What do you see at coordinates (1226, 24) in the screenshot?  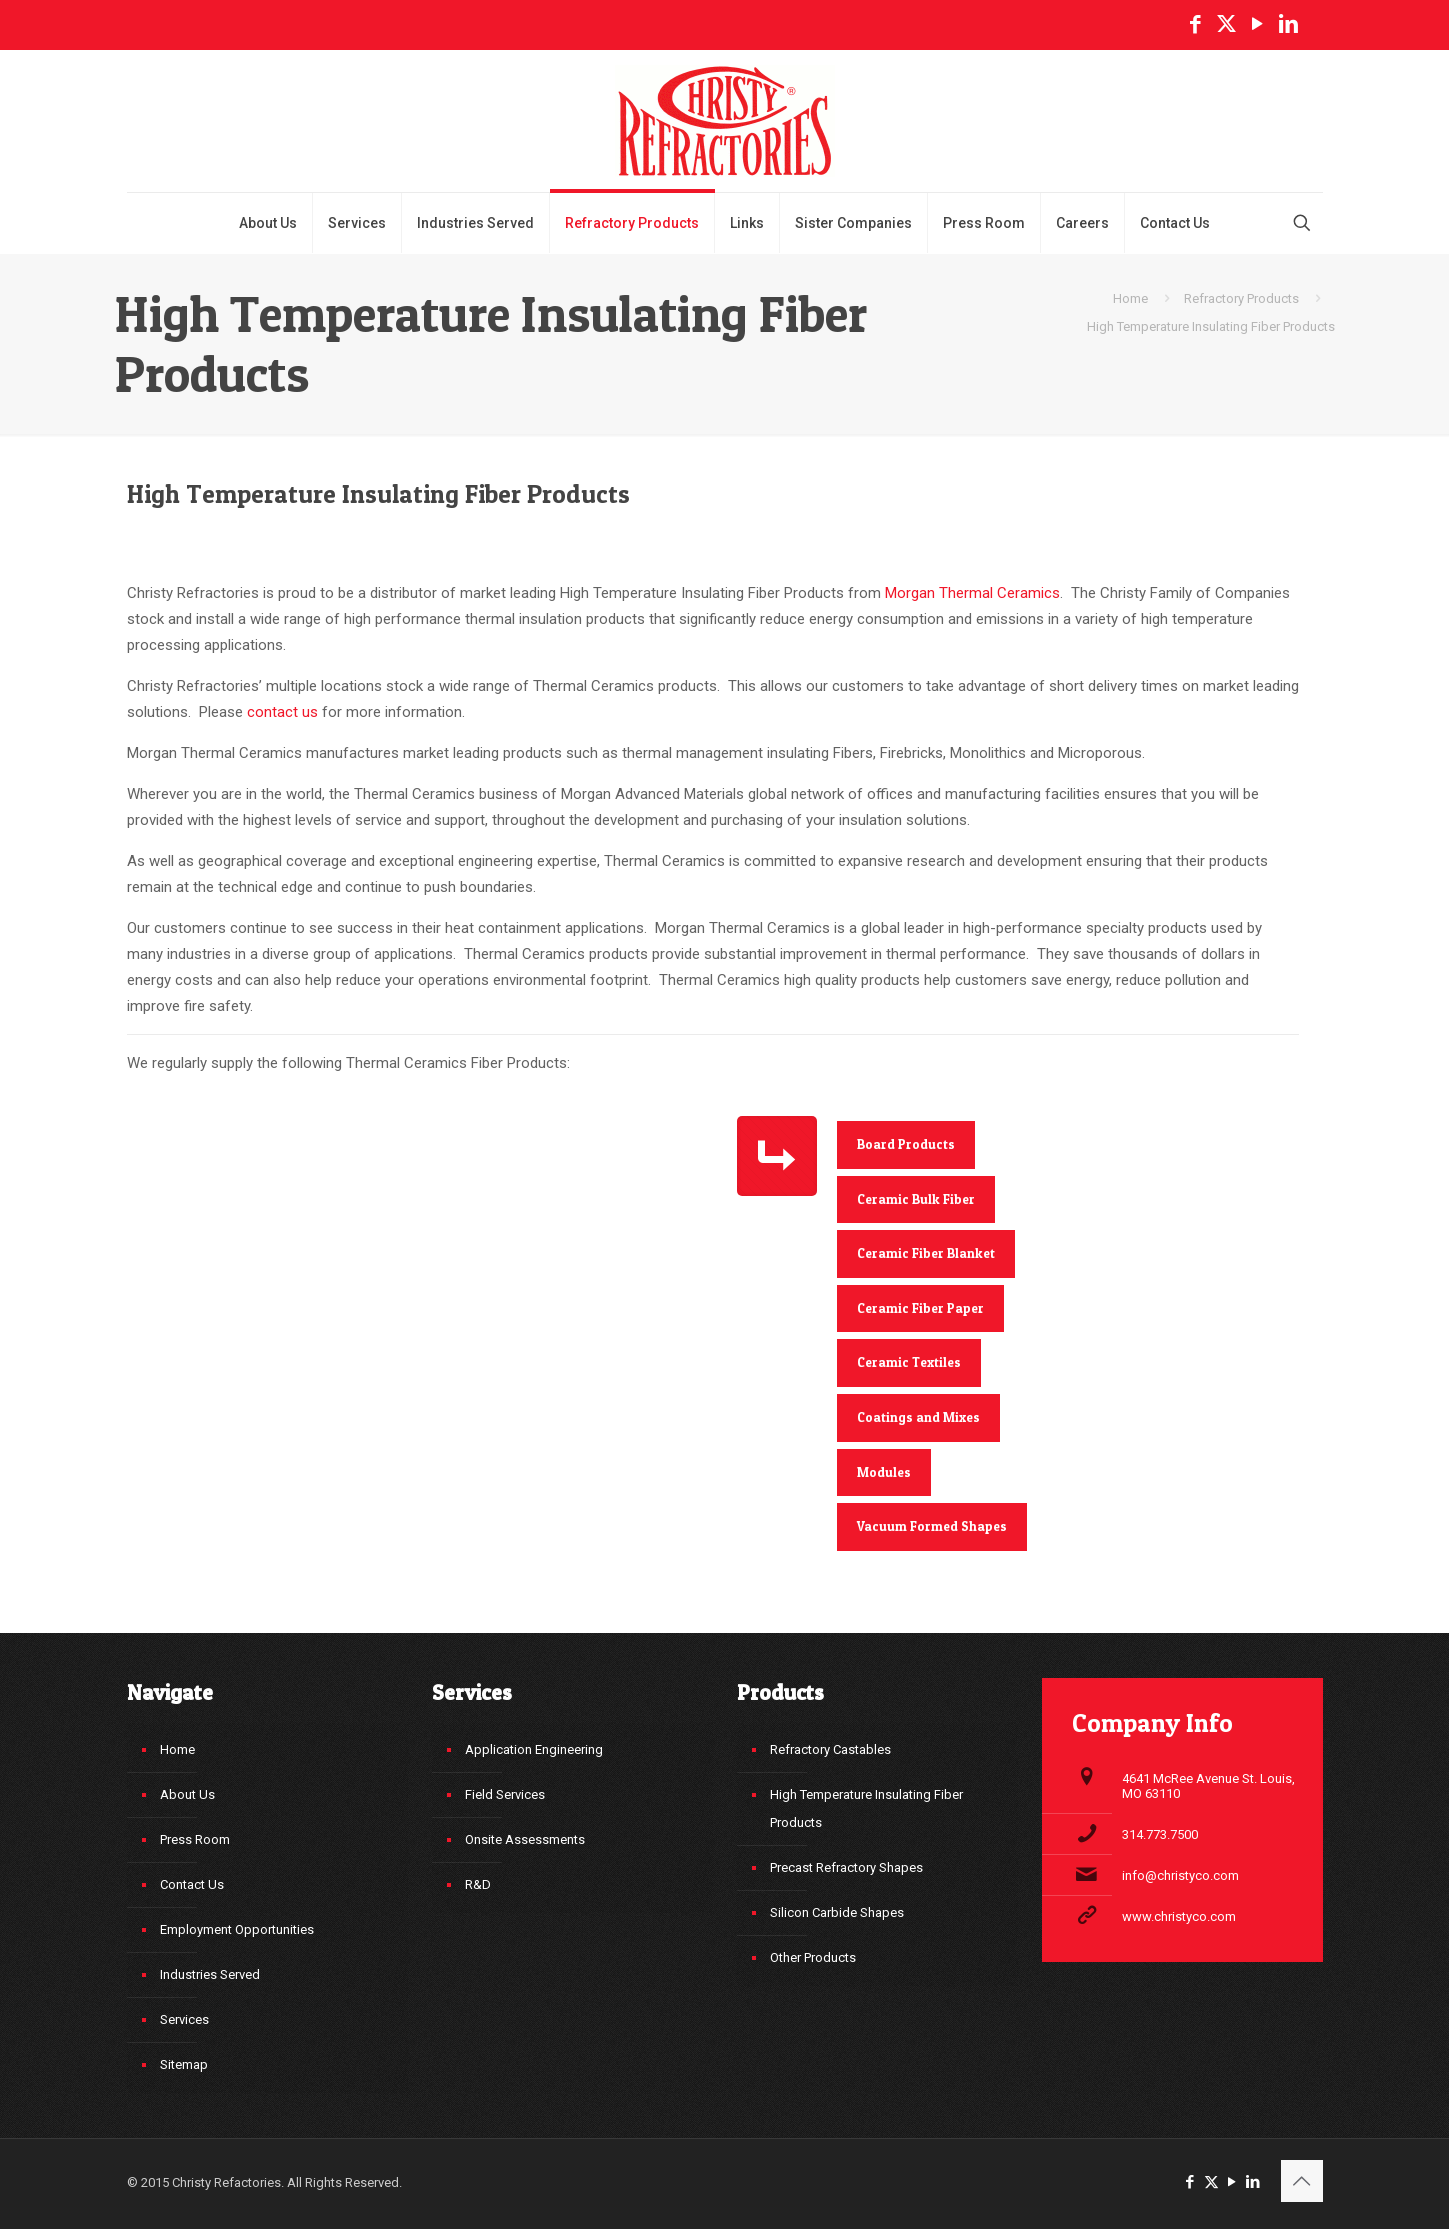 I see `[X (Twitter) icon]` at bounding box center [1226, 24].